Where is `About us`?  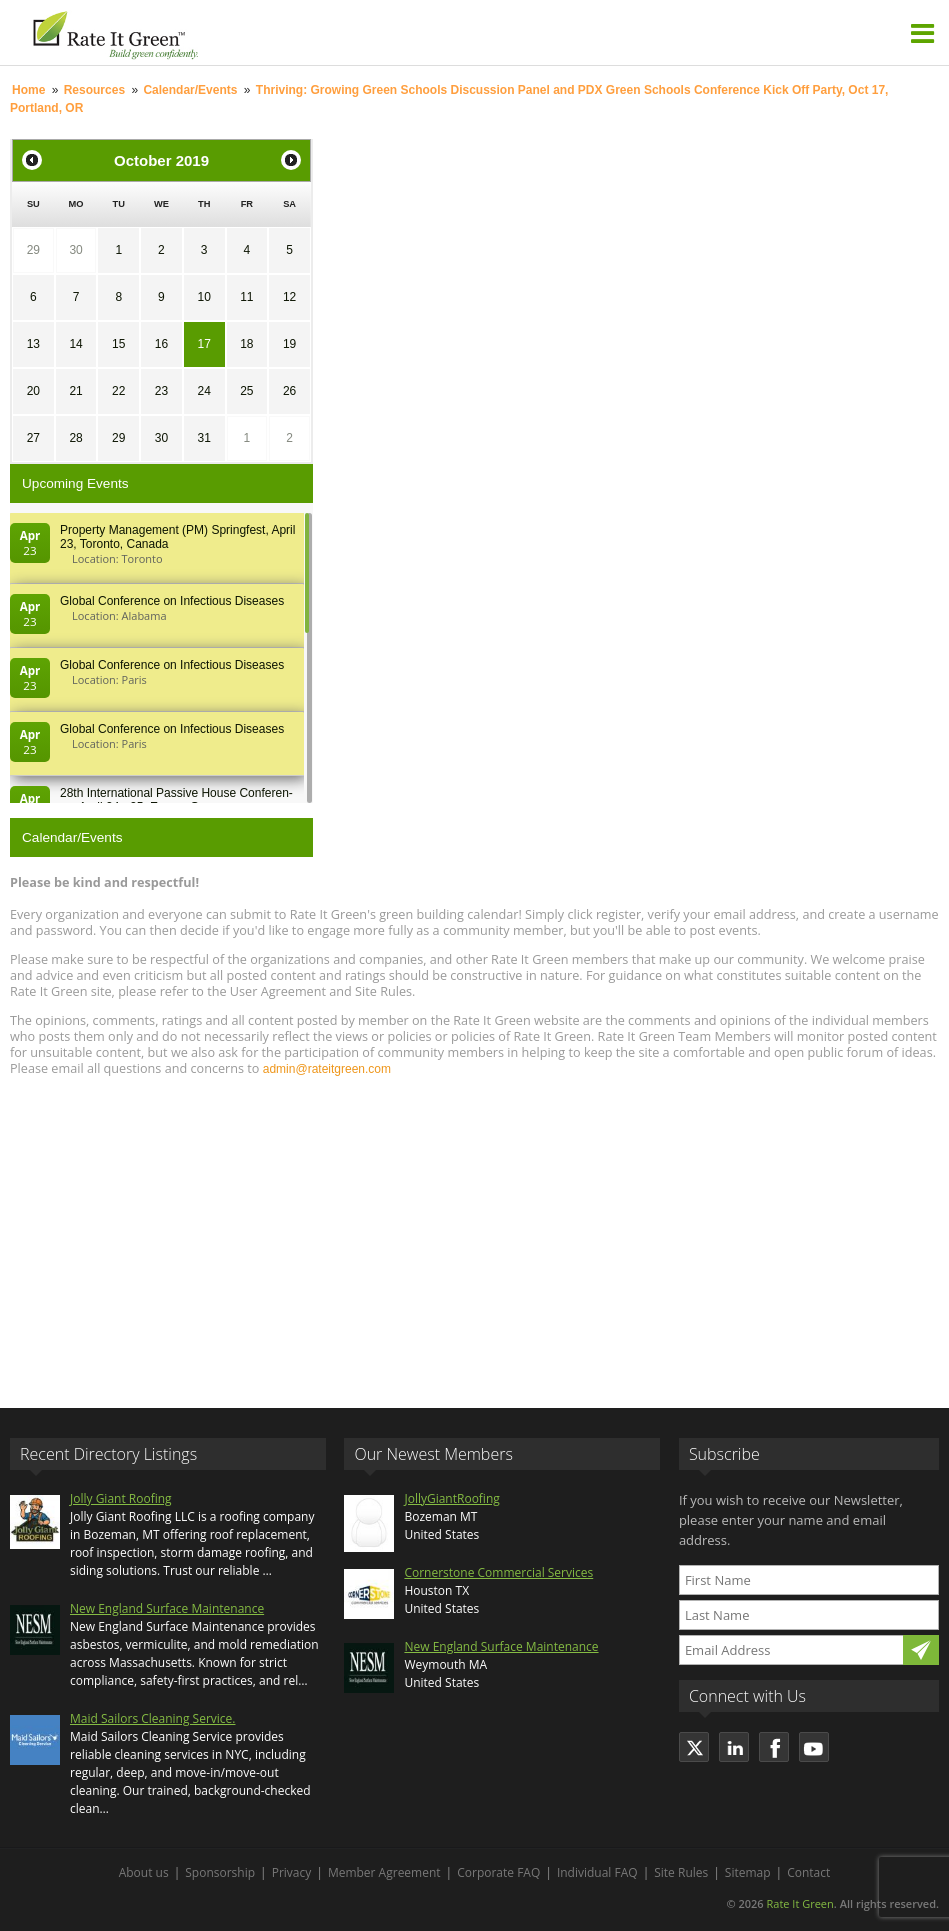
About us is located at coordinates (144, 1872).